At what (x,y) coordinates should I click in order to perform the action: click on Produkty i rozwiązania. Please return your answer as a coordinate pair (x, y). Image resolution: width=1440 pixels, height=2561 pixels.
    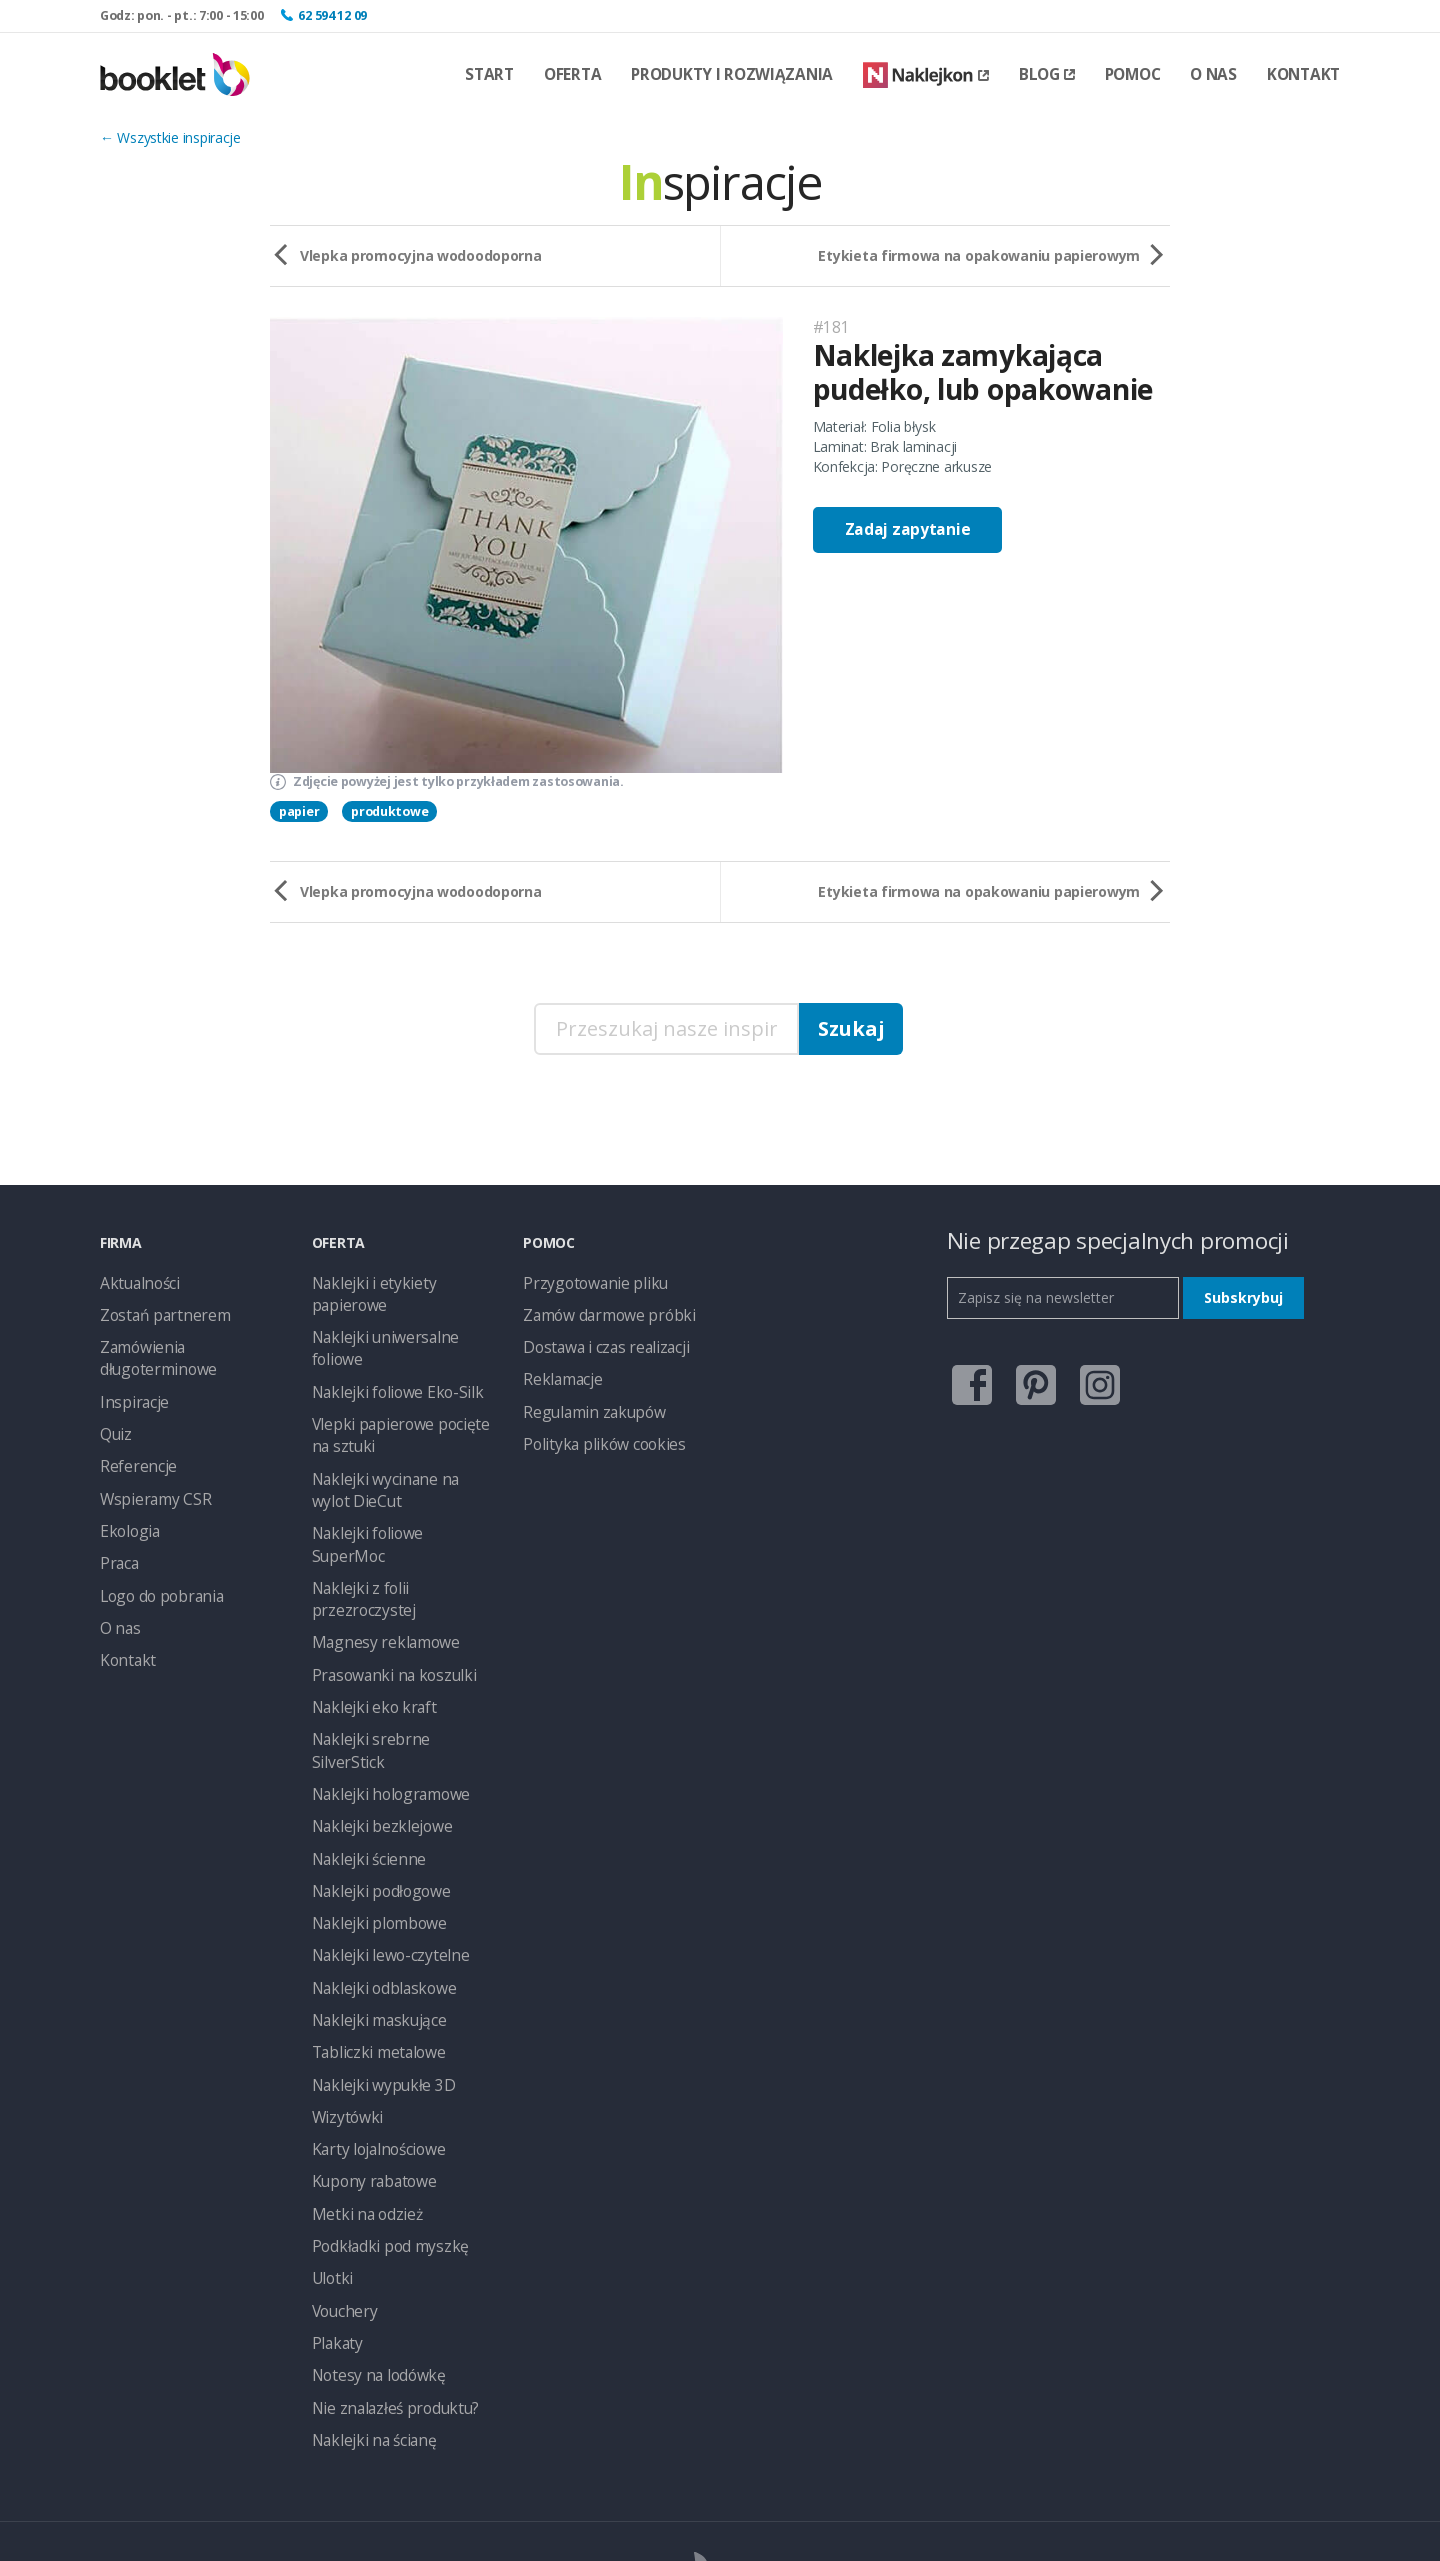
    Looking at the image, I should click on (732, 74).